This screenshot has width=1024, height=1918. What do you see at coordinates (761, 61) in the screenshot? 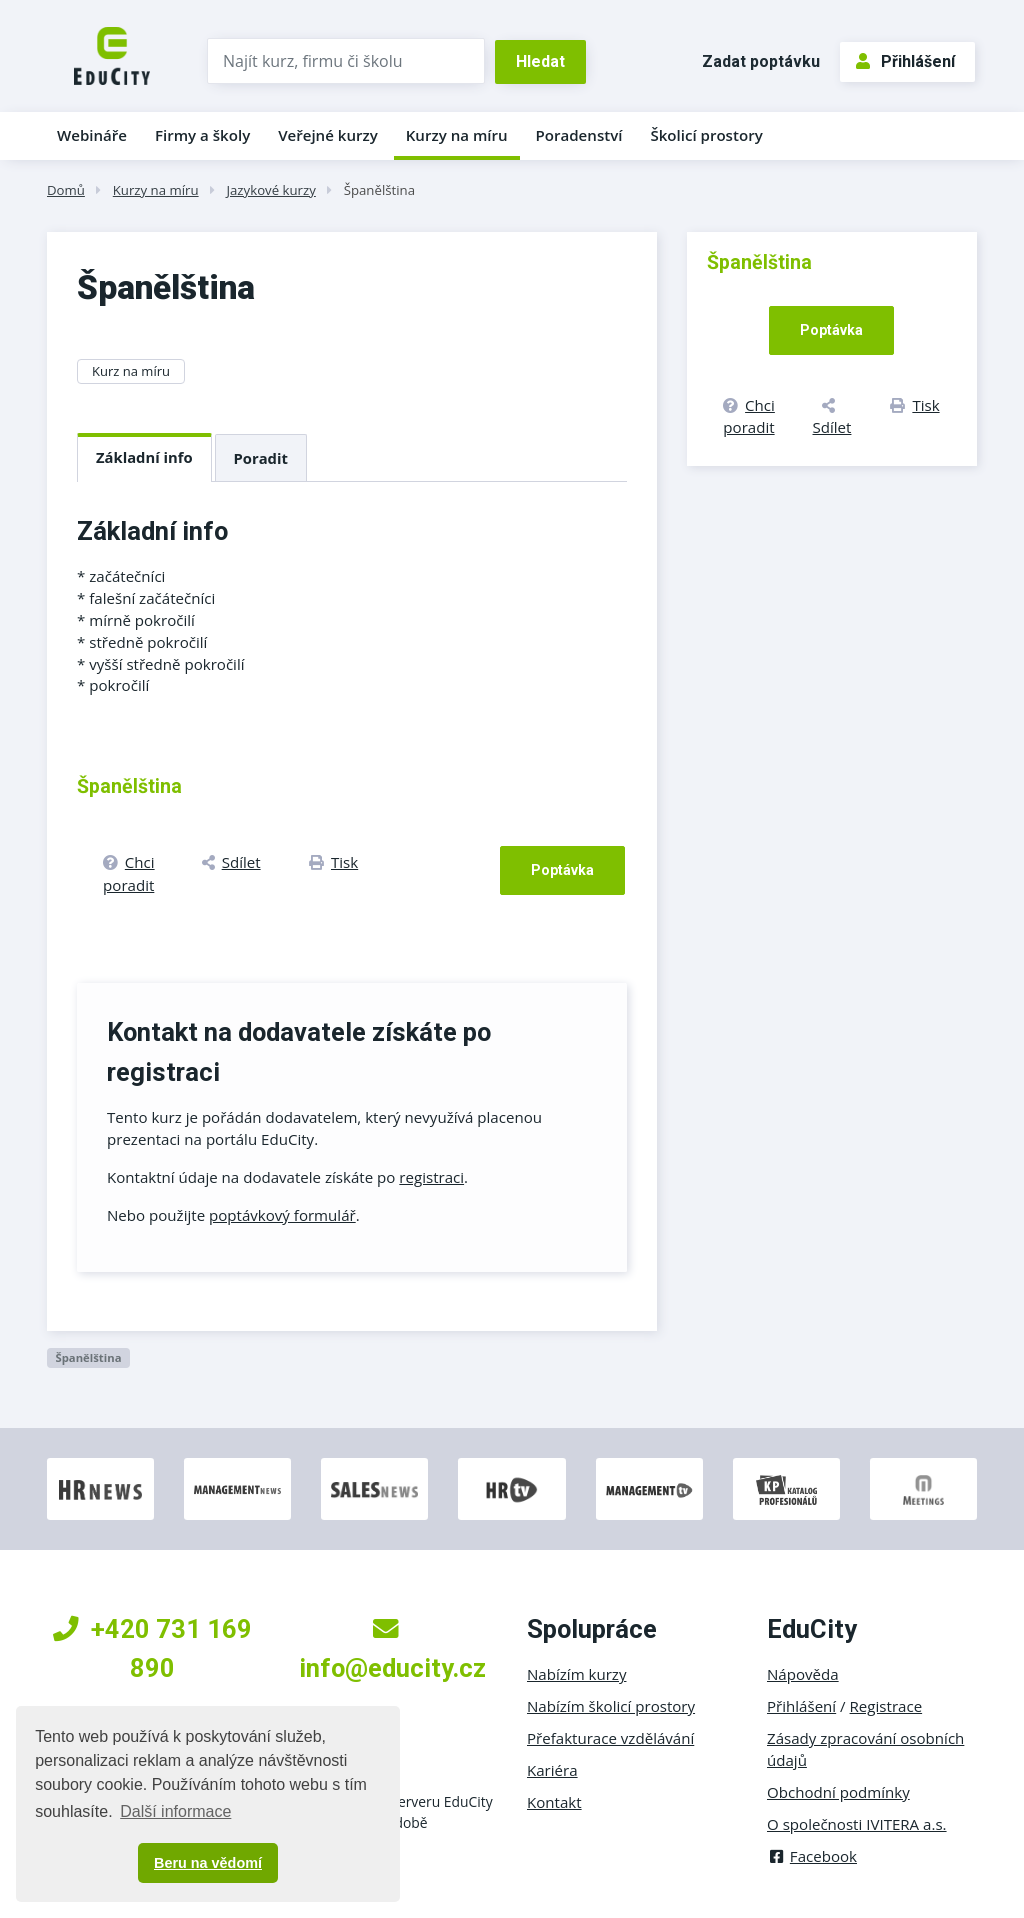
I see `Zadat poptávku` at bounding box center [761, 61].